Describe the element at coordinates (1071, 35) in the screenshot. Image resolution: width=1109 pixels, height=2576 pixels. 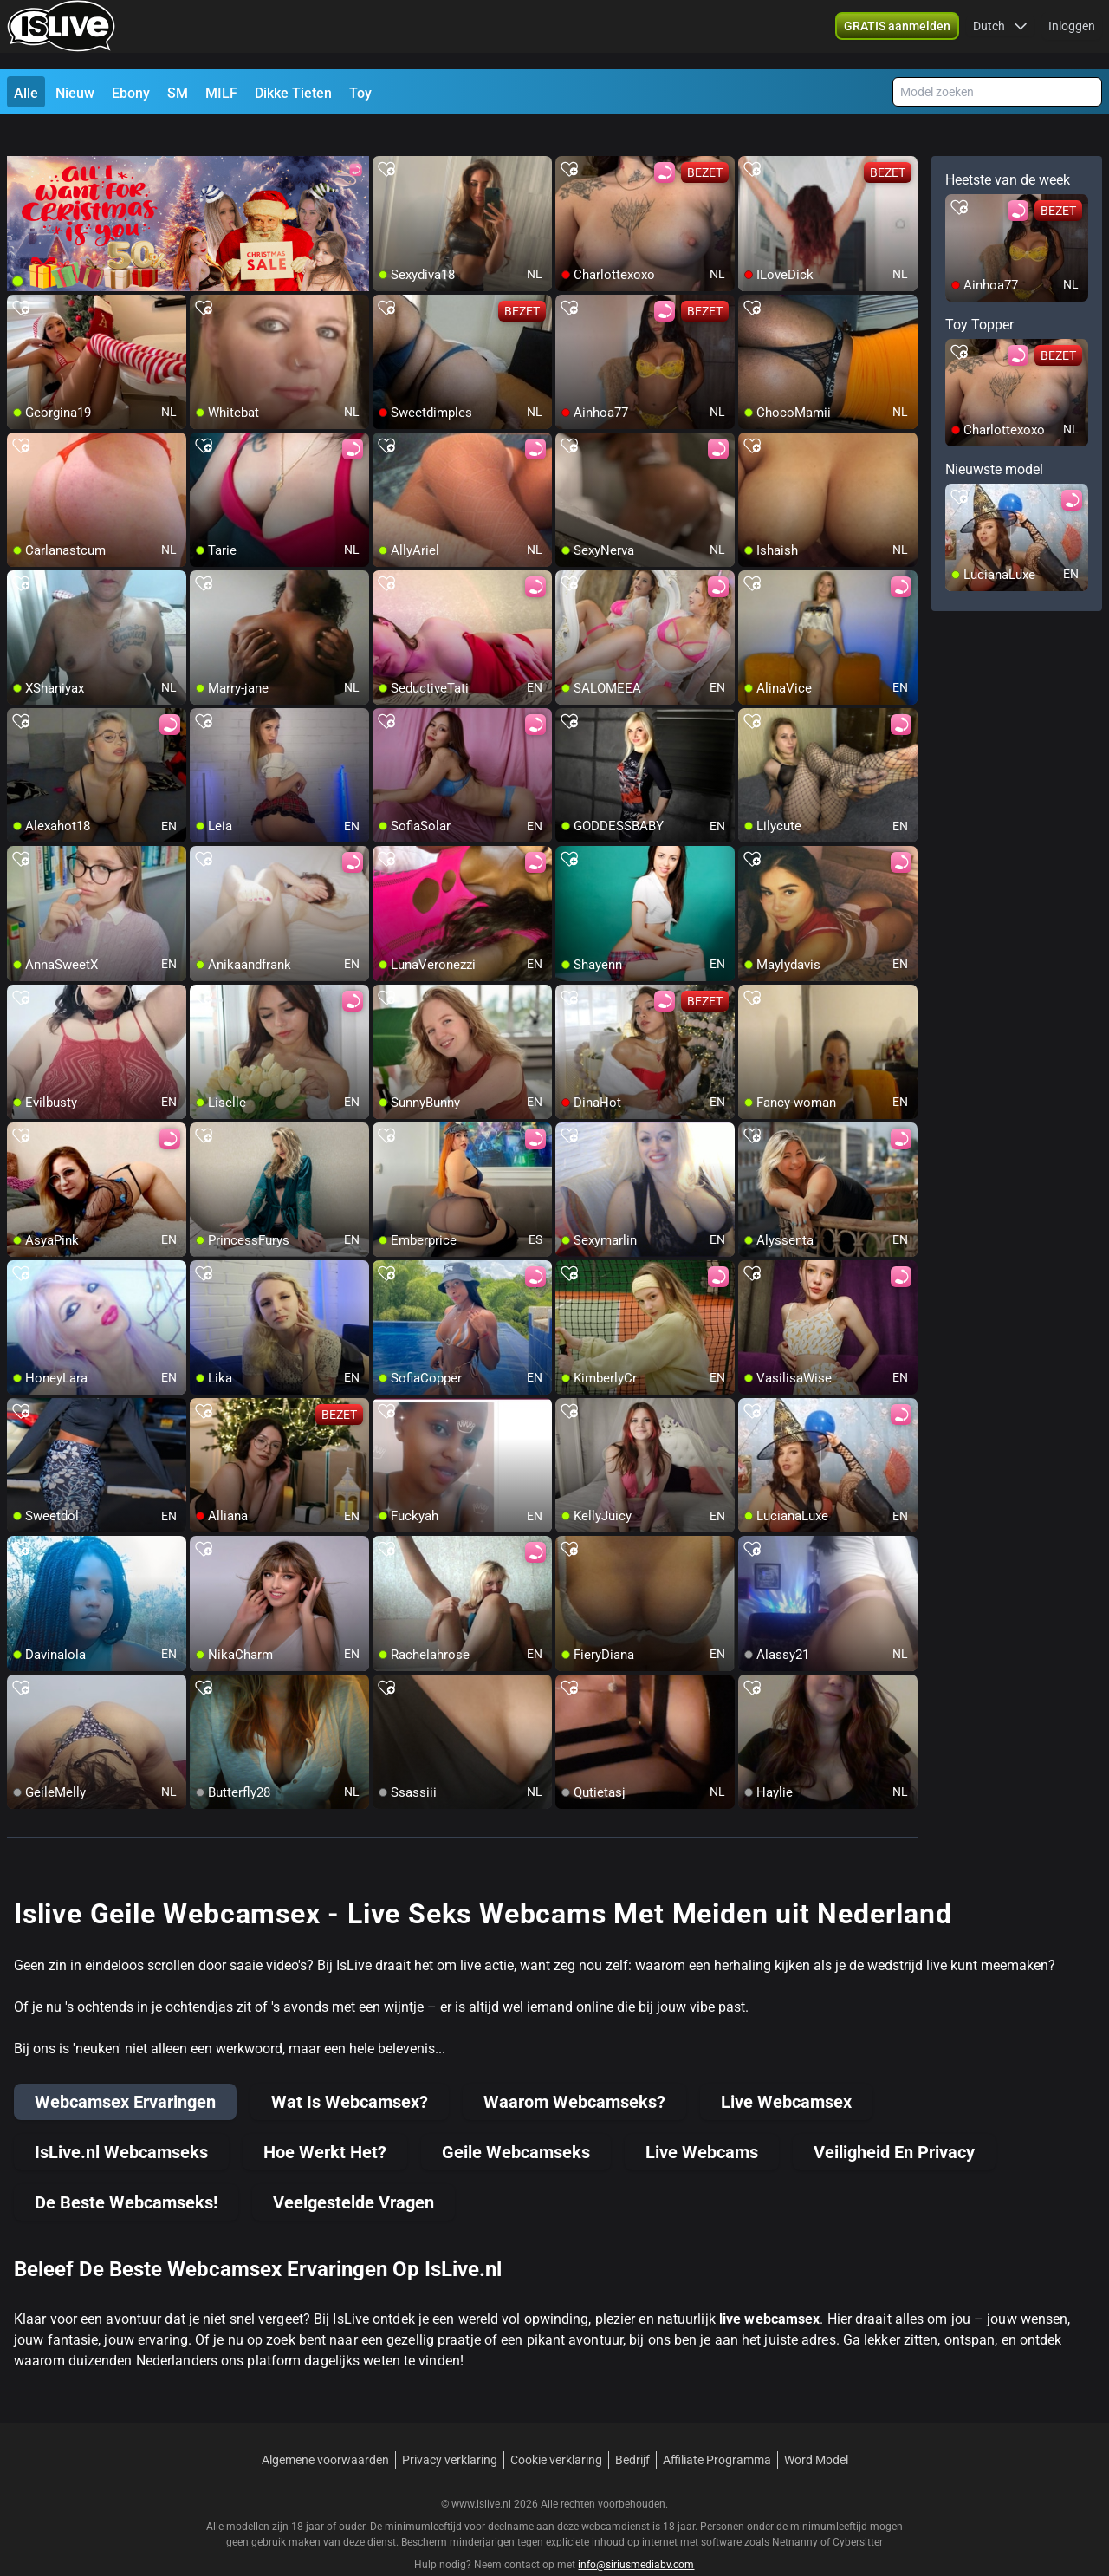
I see `Inloggen` at that location.